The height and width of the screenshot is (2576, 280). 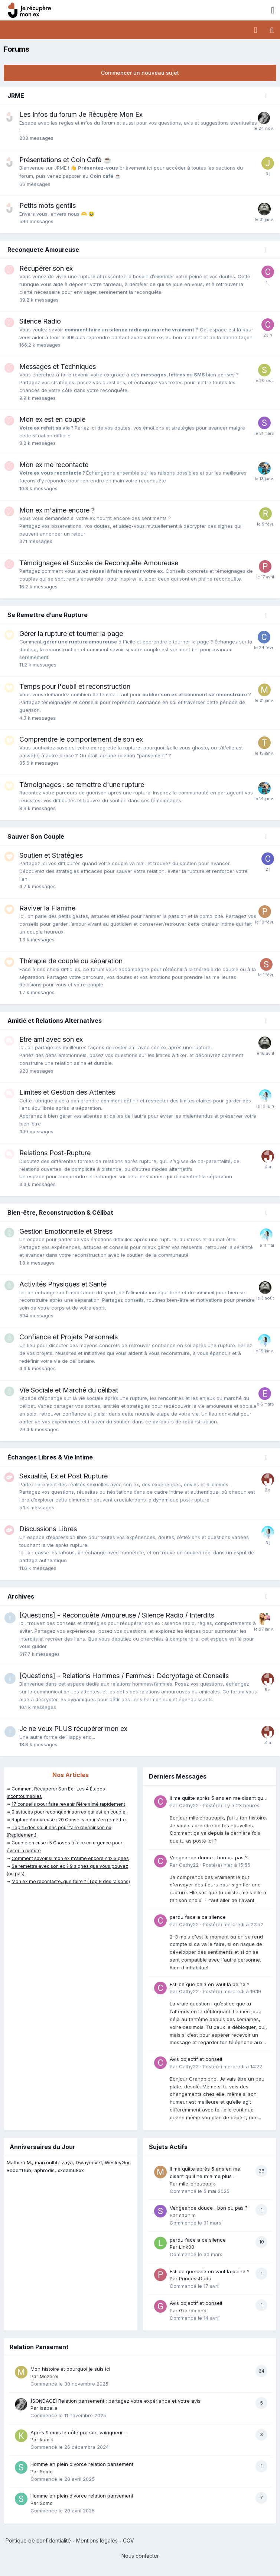 What do you see at coordinates (89, 2162) in the screenshot?
I see `DwayneVef` at bounding box center [89, 2162].